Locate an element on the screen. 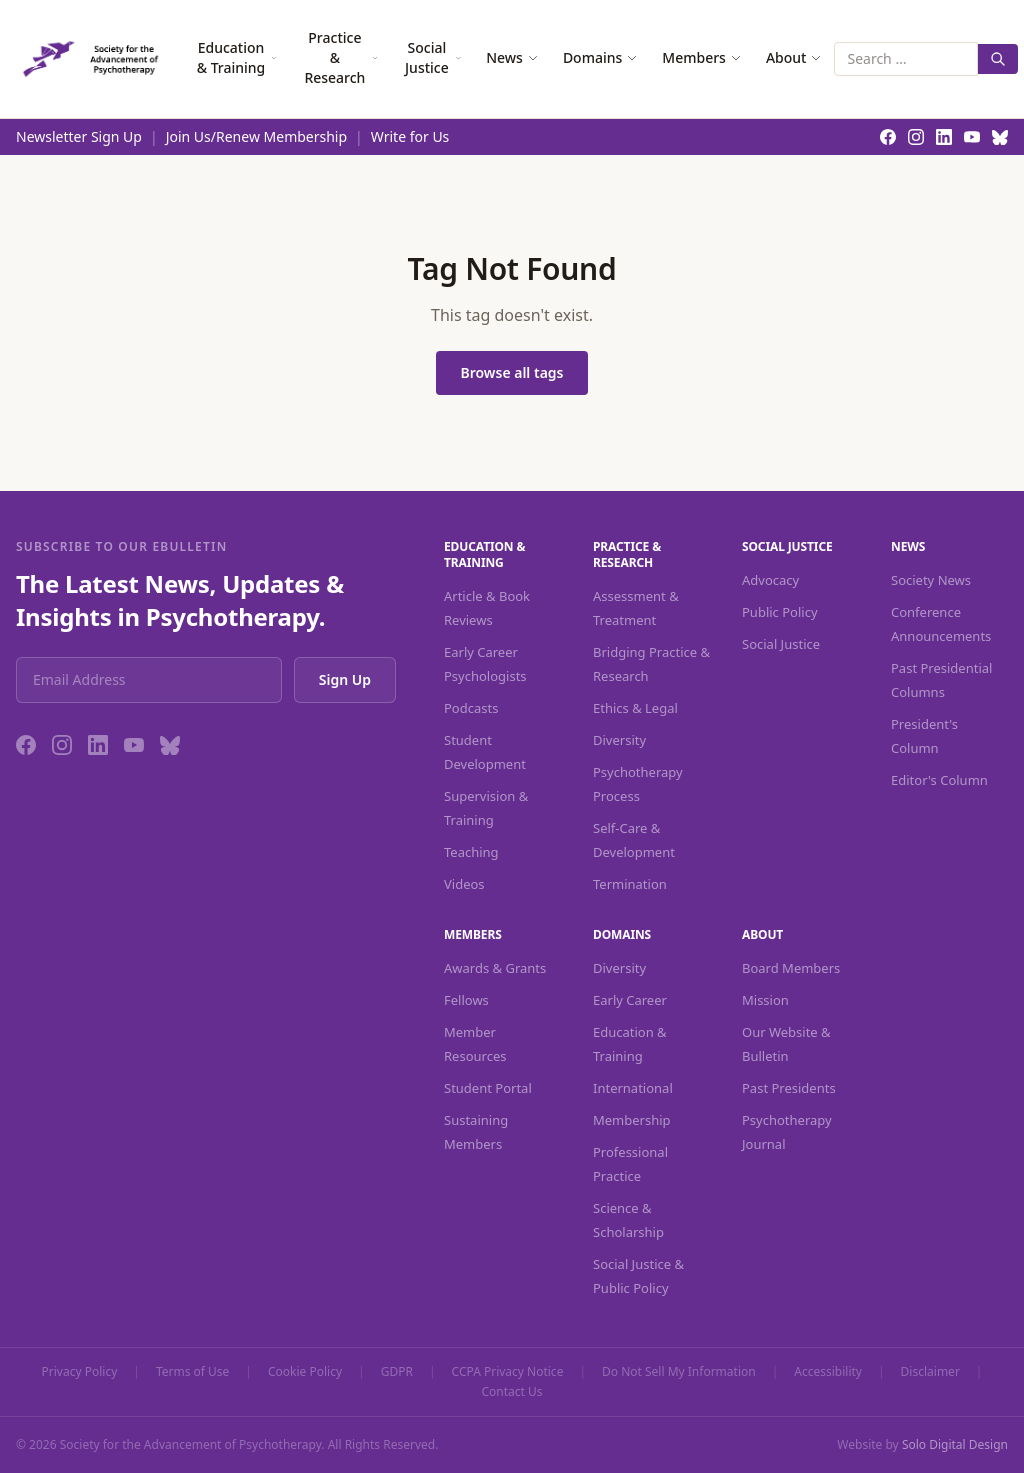 The image size is (1024, 1473). [Facebook] is located at coordinates (26, 745).